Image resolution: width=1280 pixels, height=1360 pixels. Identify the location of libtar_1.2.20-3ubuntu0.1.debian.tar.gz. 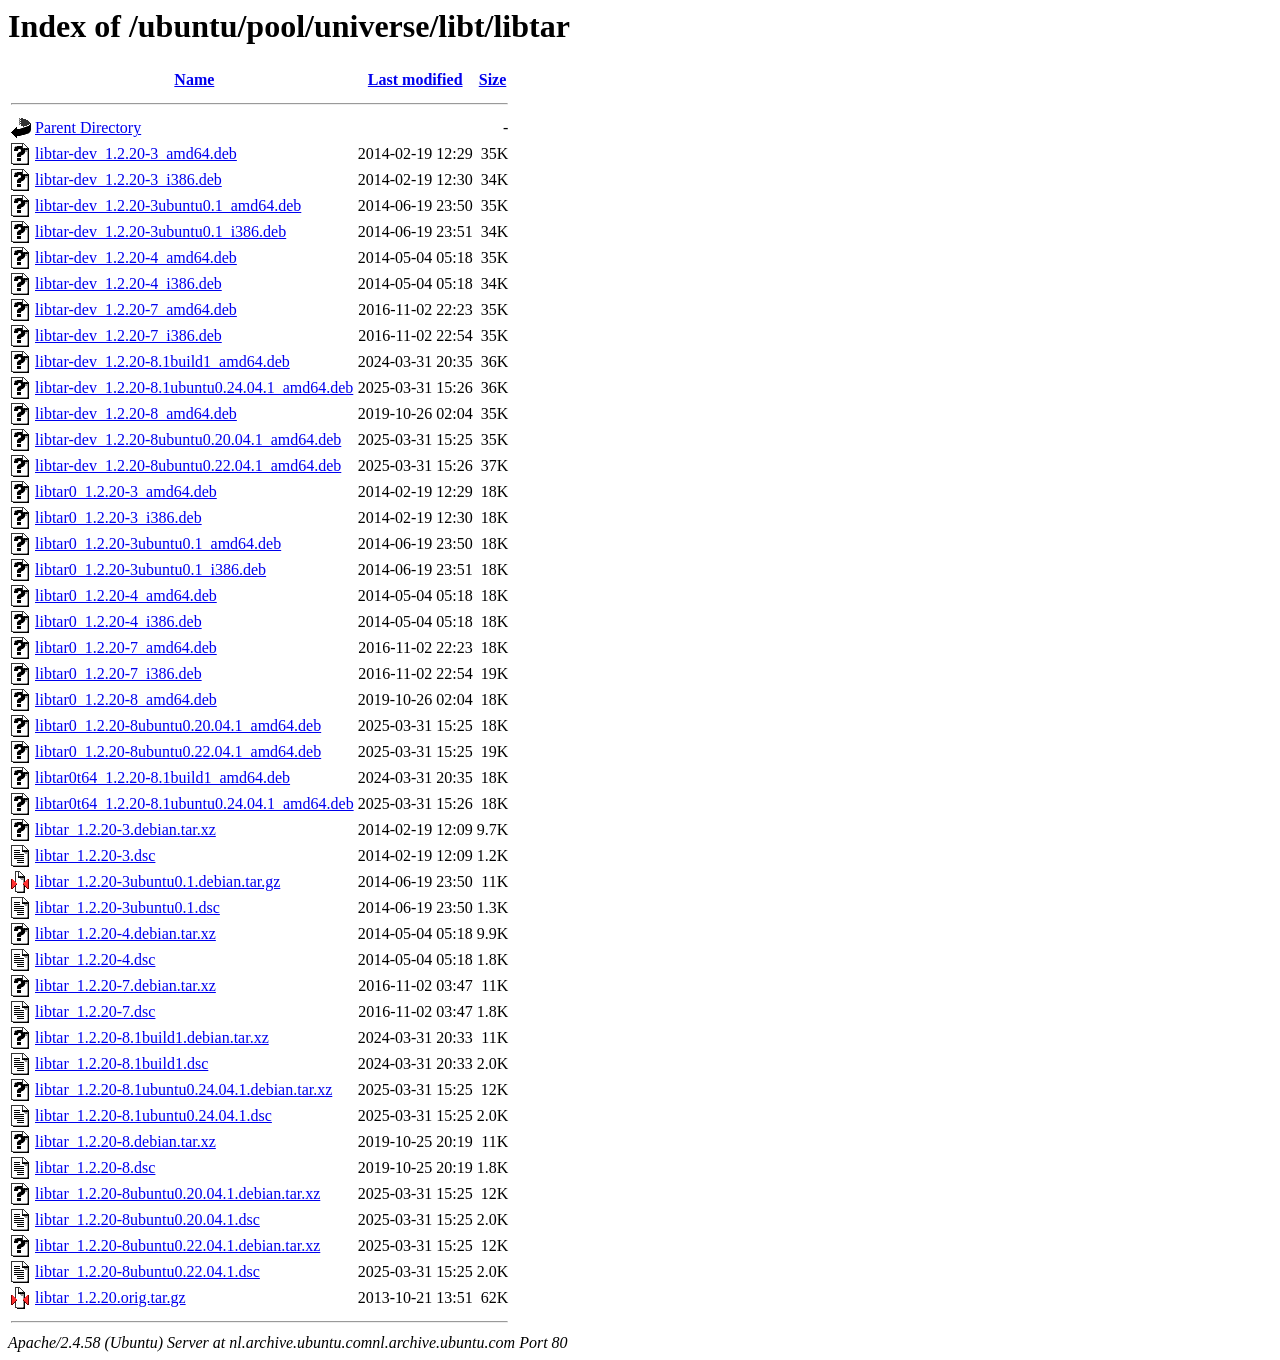
(157, 881).